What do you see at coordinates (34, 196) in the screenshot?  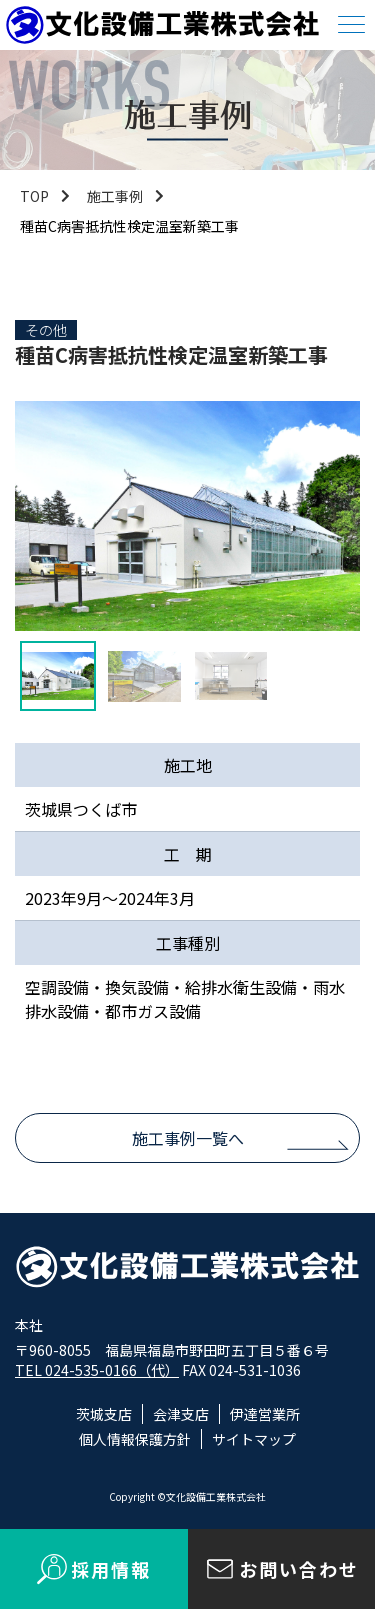 I see `TOP` at bounding box center [34, 196].